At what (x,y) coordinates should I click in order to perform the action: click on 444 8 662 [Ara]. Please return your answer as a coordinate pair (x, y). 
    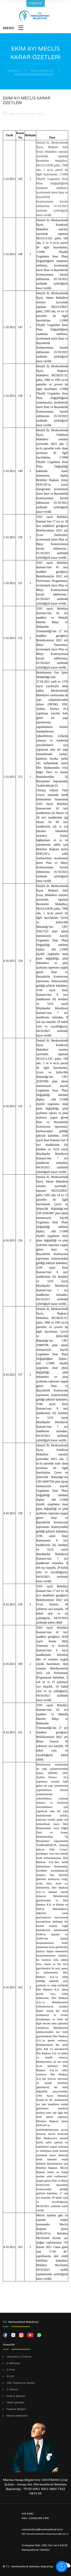
    Looking at the image, I should click on (28, 2513).